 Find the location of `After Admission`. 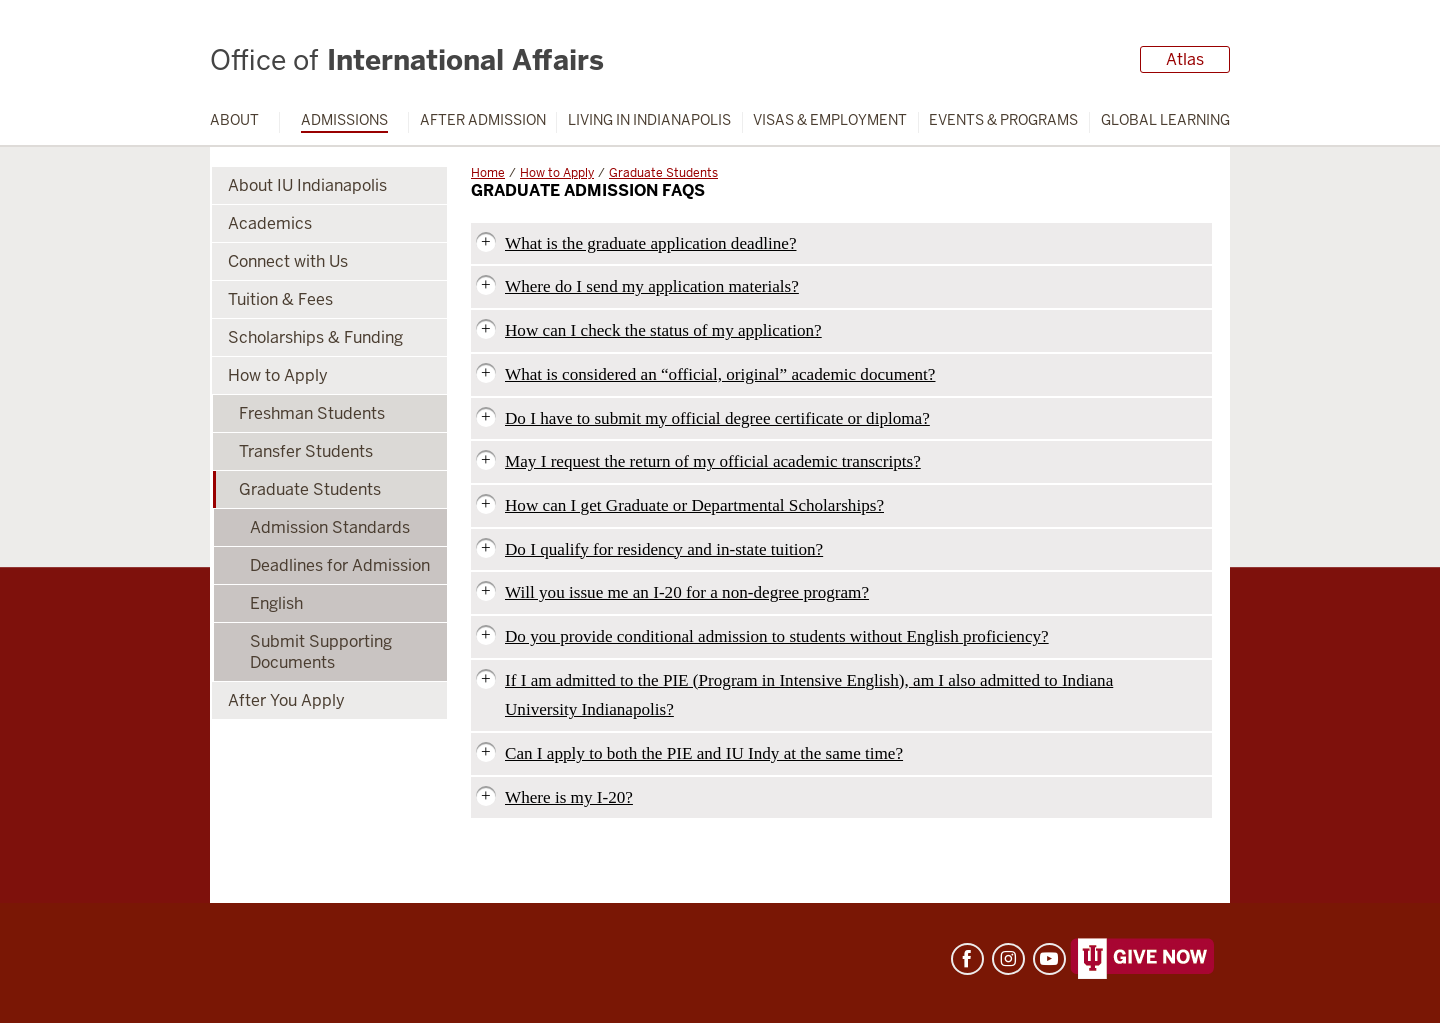

After Admission is located at coordinates (483, 120).